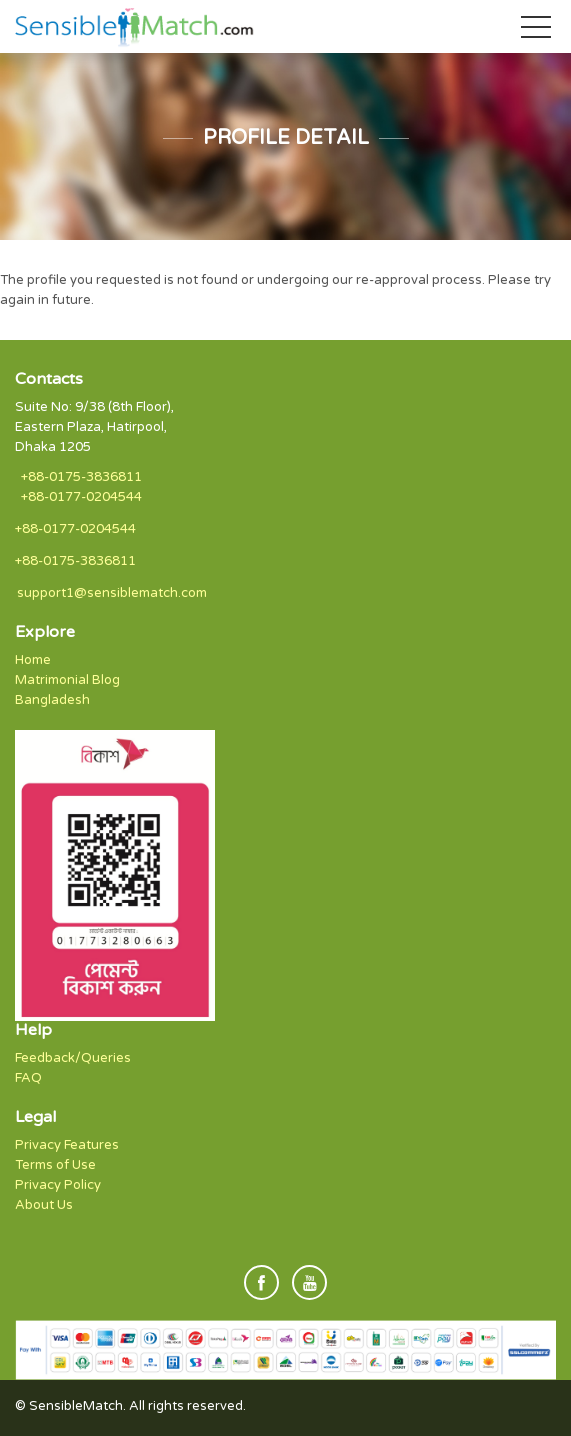 The height and width of the screenshot is (1436, 571). Describe the element at coordinates (81, 477) in the screenshot. I see `+88-0175-3836811` at that location.